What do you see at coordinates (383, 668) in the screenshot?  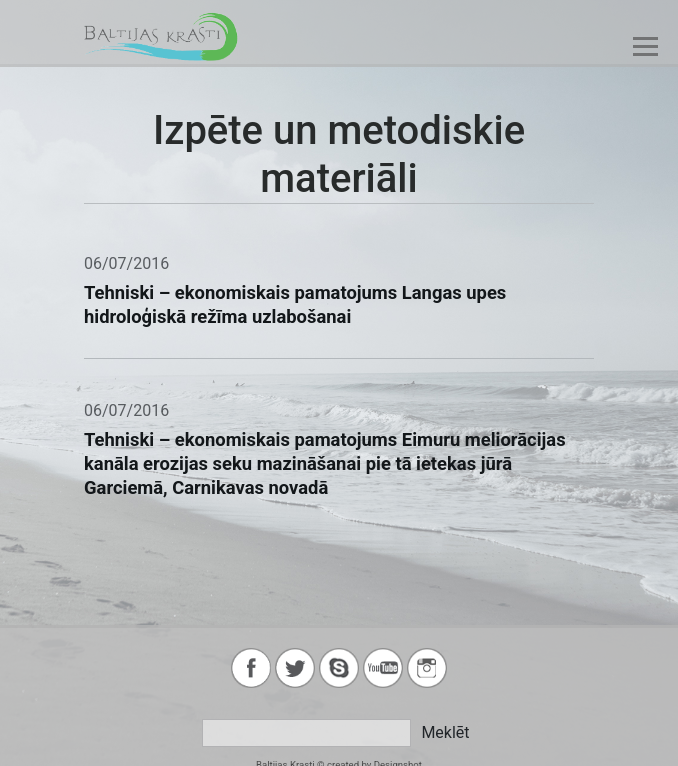 I see `youtube` at bounding box center [383, 668].